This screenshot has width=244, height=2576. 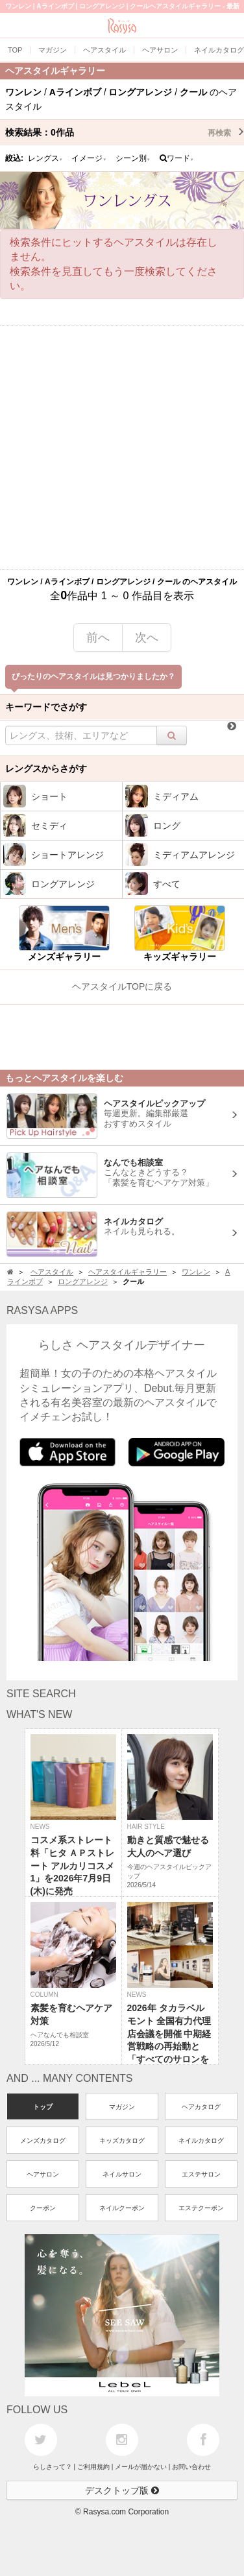 I want to click on ヘアカタログ, so click(x=201, y=2106).